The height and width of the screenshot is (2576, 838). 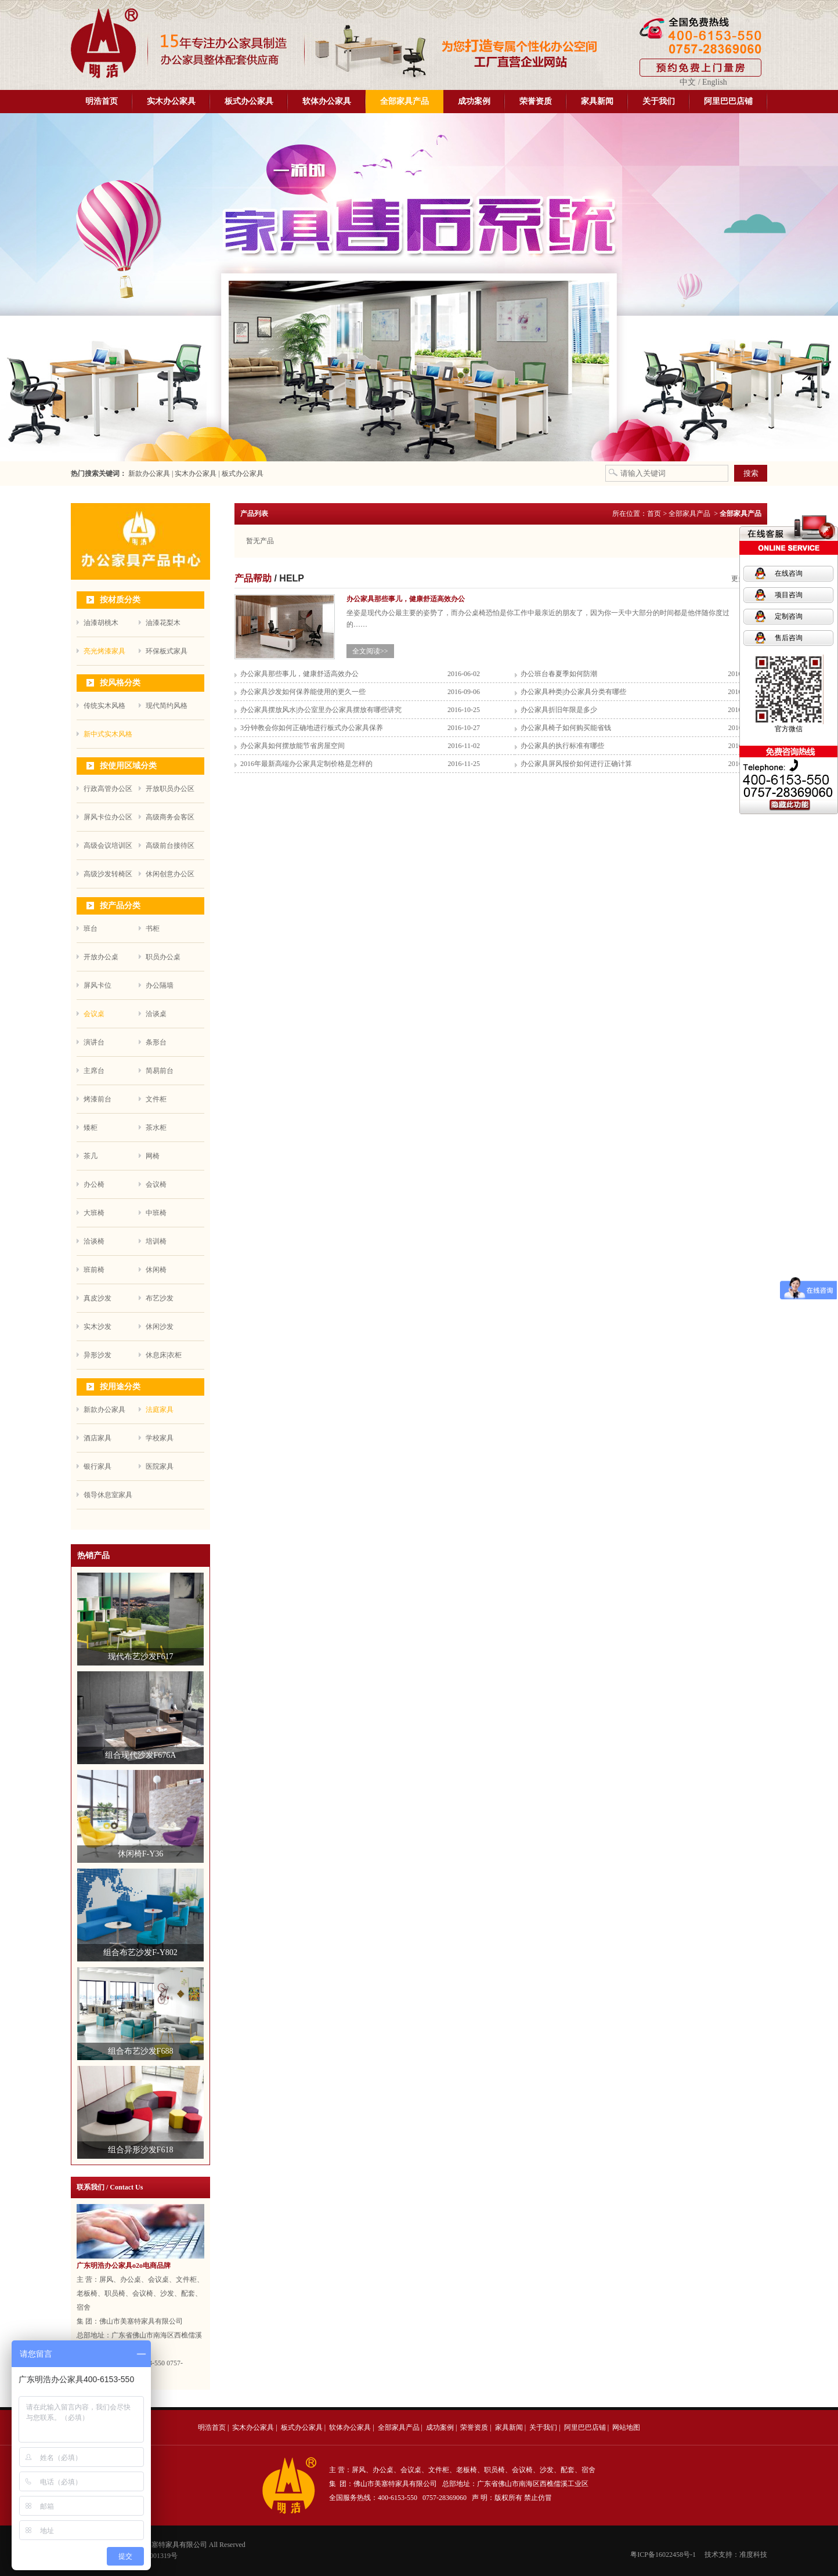 I want to click on 阿里巴巴店铺, so click(x=728, y=101).